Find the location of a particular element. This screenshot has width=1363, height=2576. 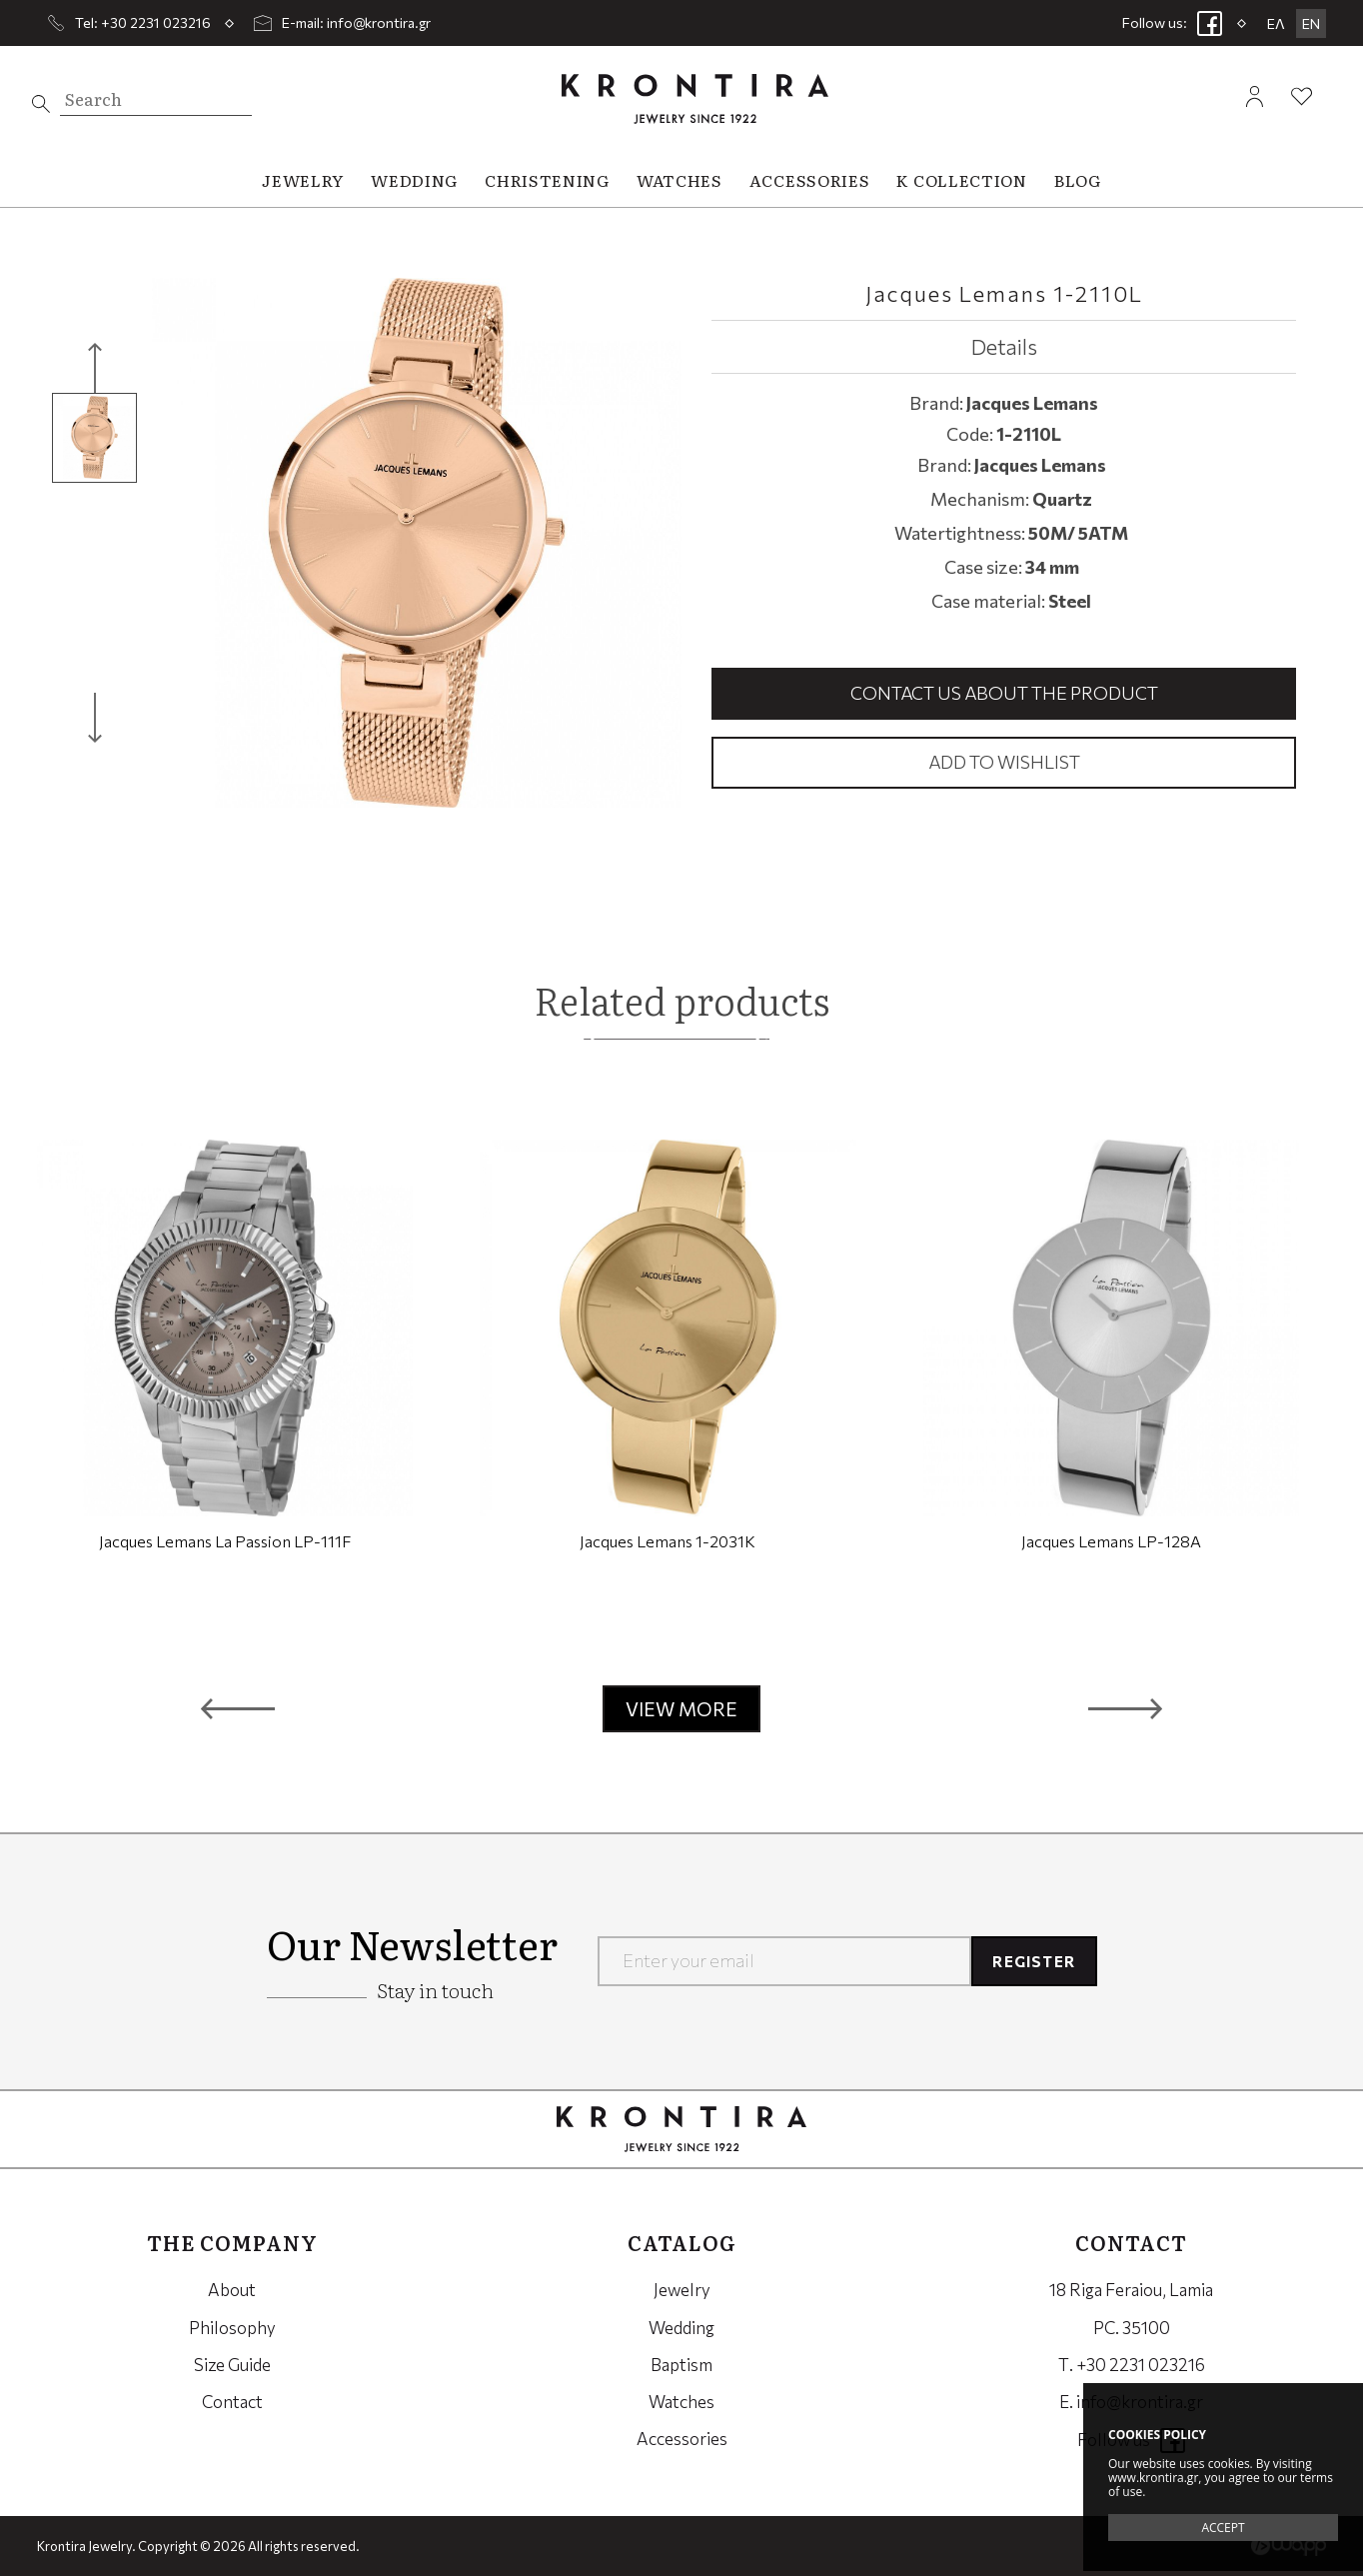

Jacques Lemans La Passion LP-111F is located at coordinates (225, 1540).